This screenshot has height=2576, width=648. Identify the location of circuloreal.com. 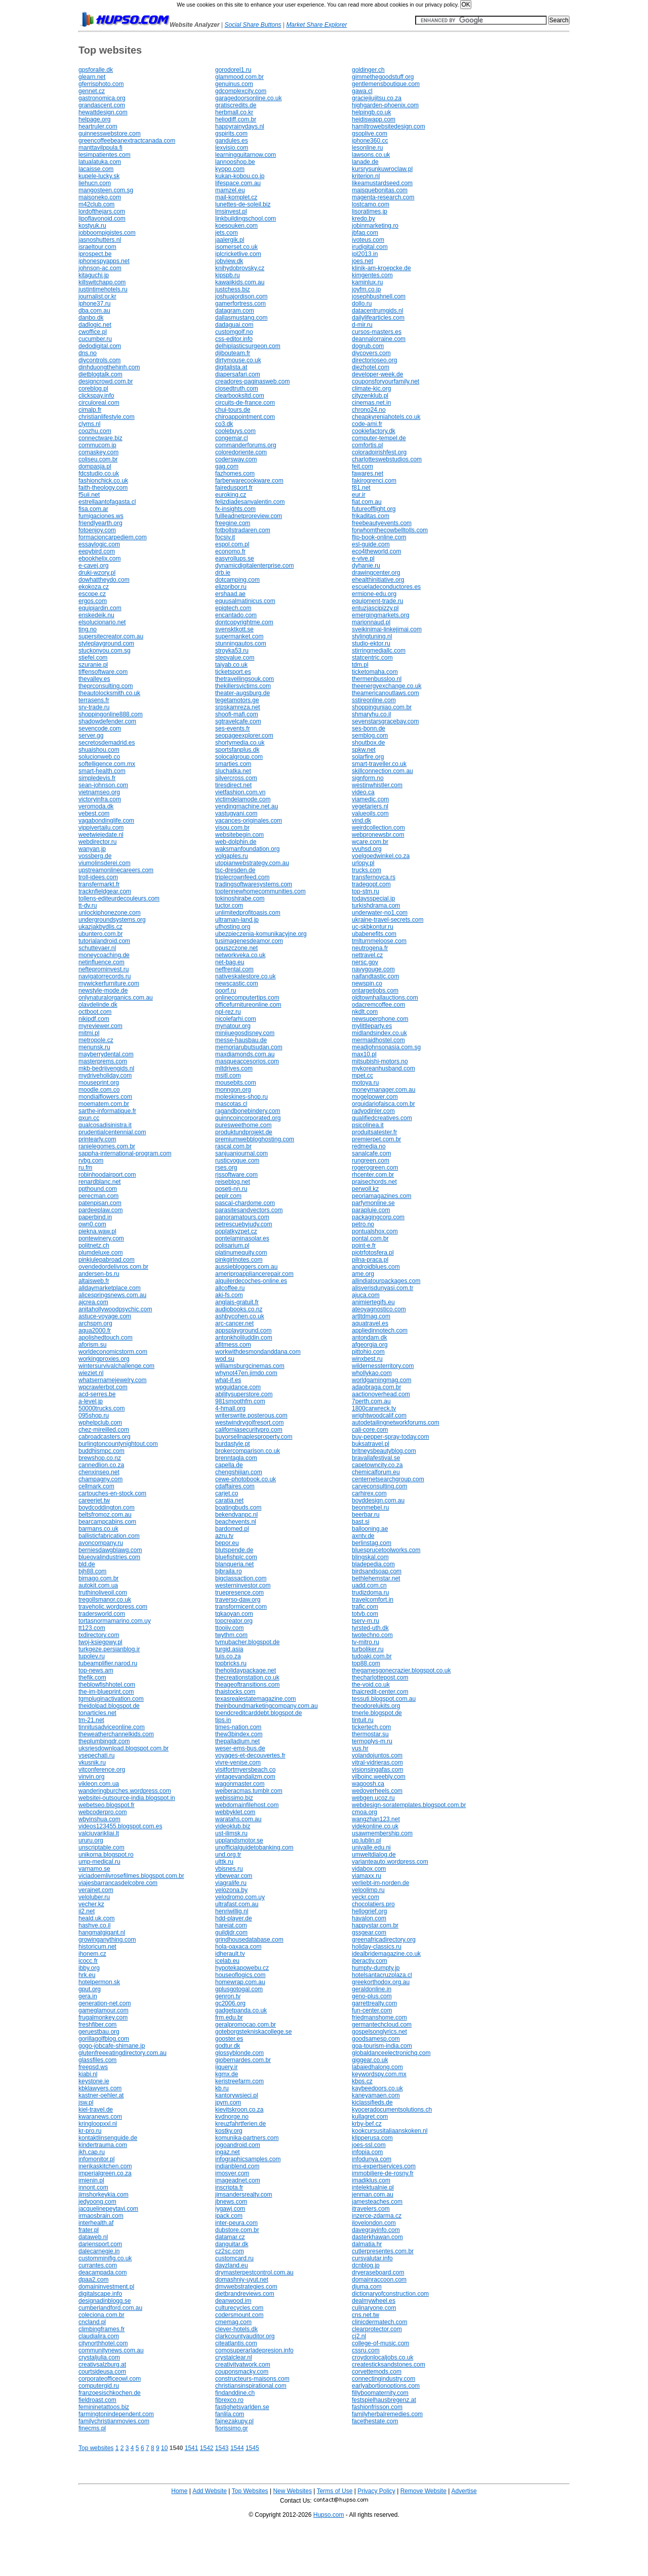
(98, 402).